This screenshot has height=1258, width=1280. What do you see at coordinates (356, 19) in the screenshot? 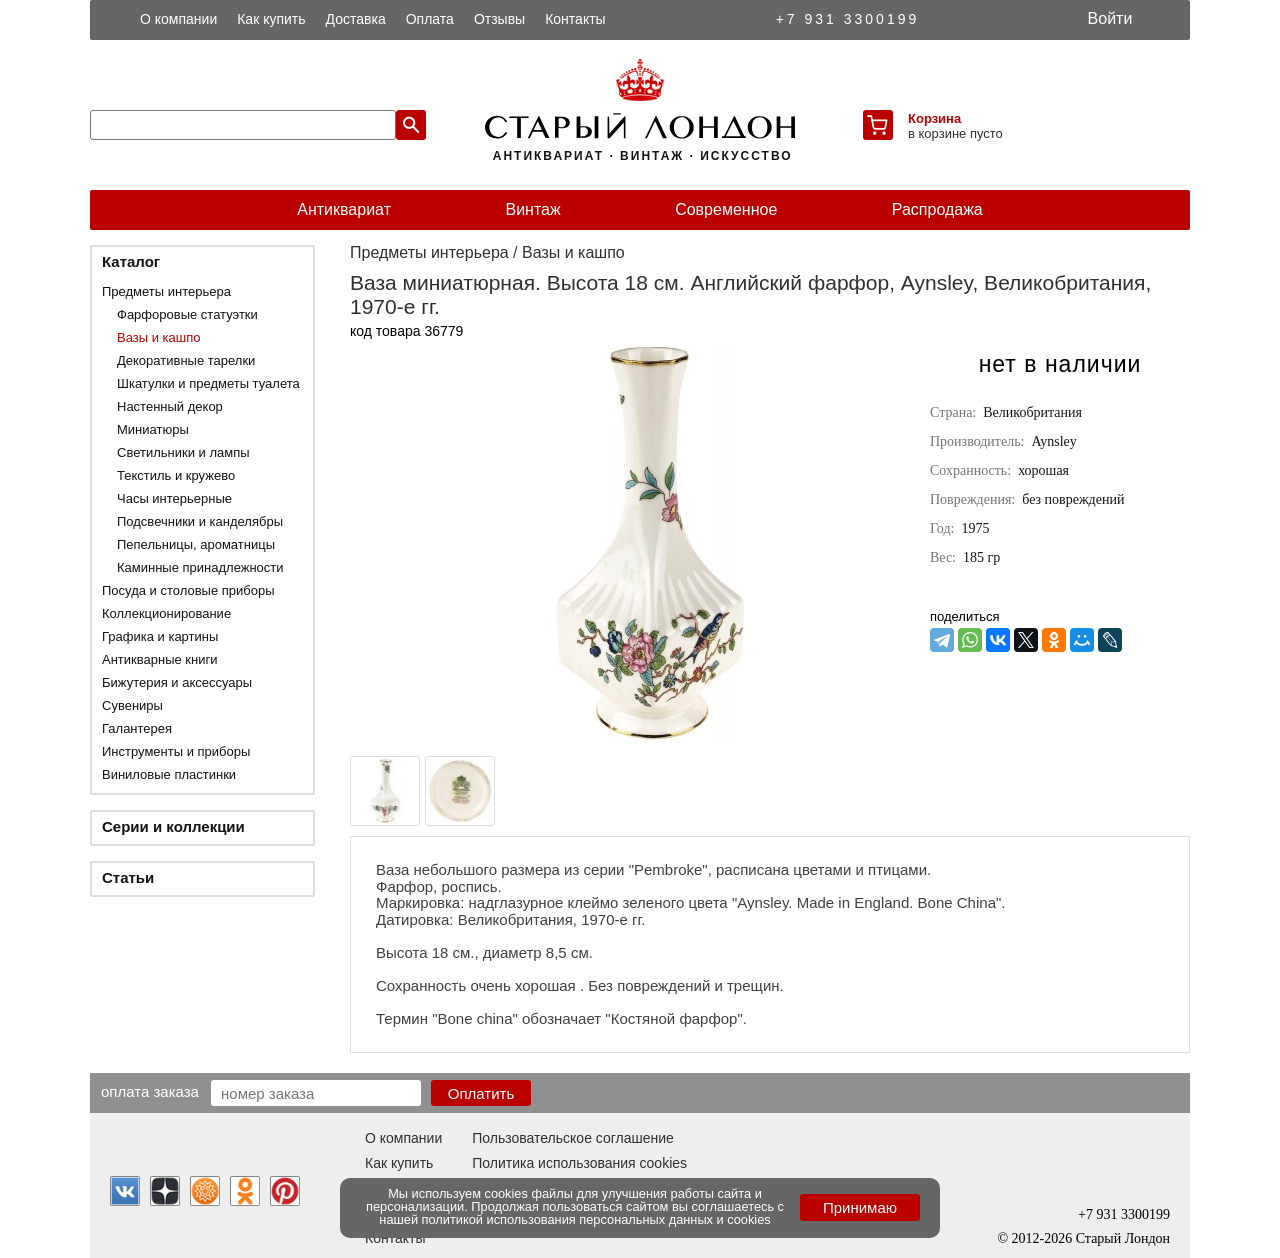
I see `Доставка` at bounding box center [356, 19].